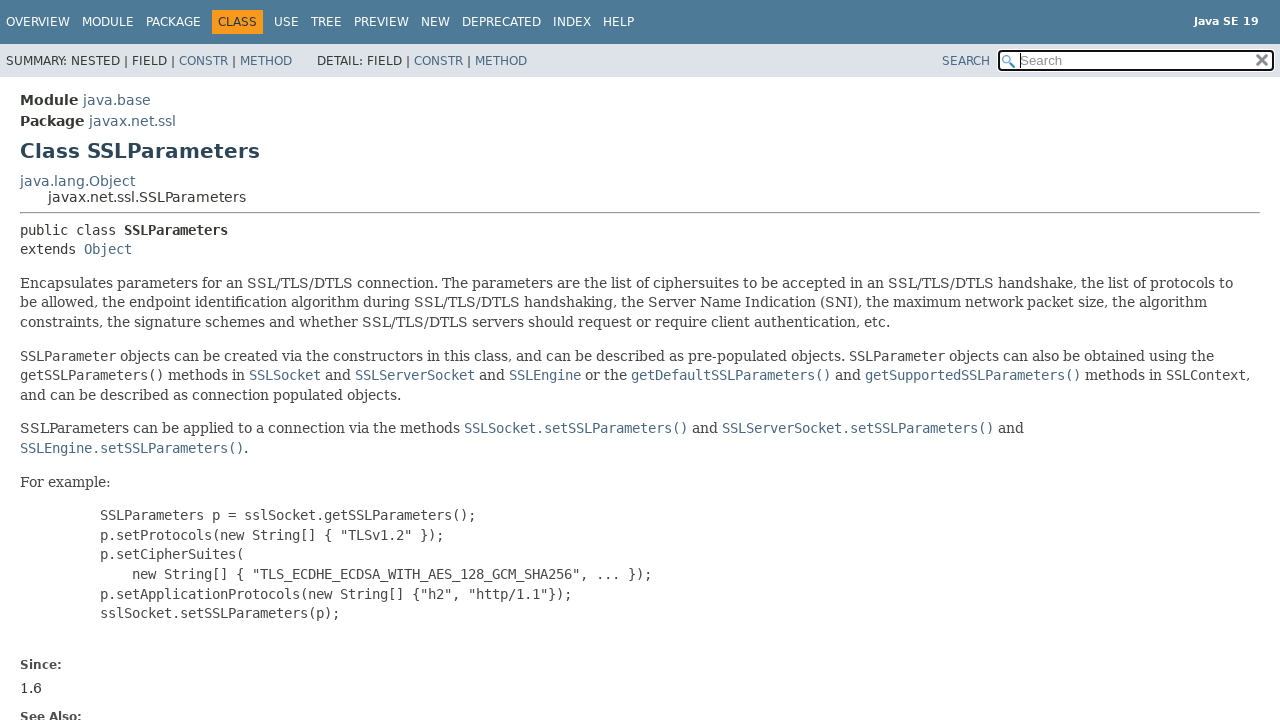 This screenshot has height=720, width=1280. What do you see at coordinates (286, 22) in the screenshot?
I see `Use` at bounding box center [286, 22].